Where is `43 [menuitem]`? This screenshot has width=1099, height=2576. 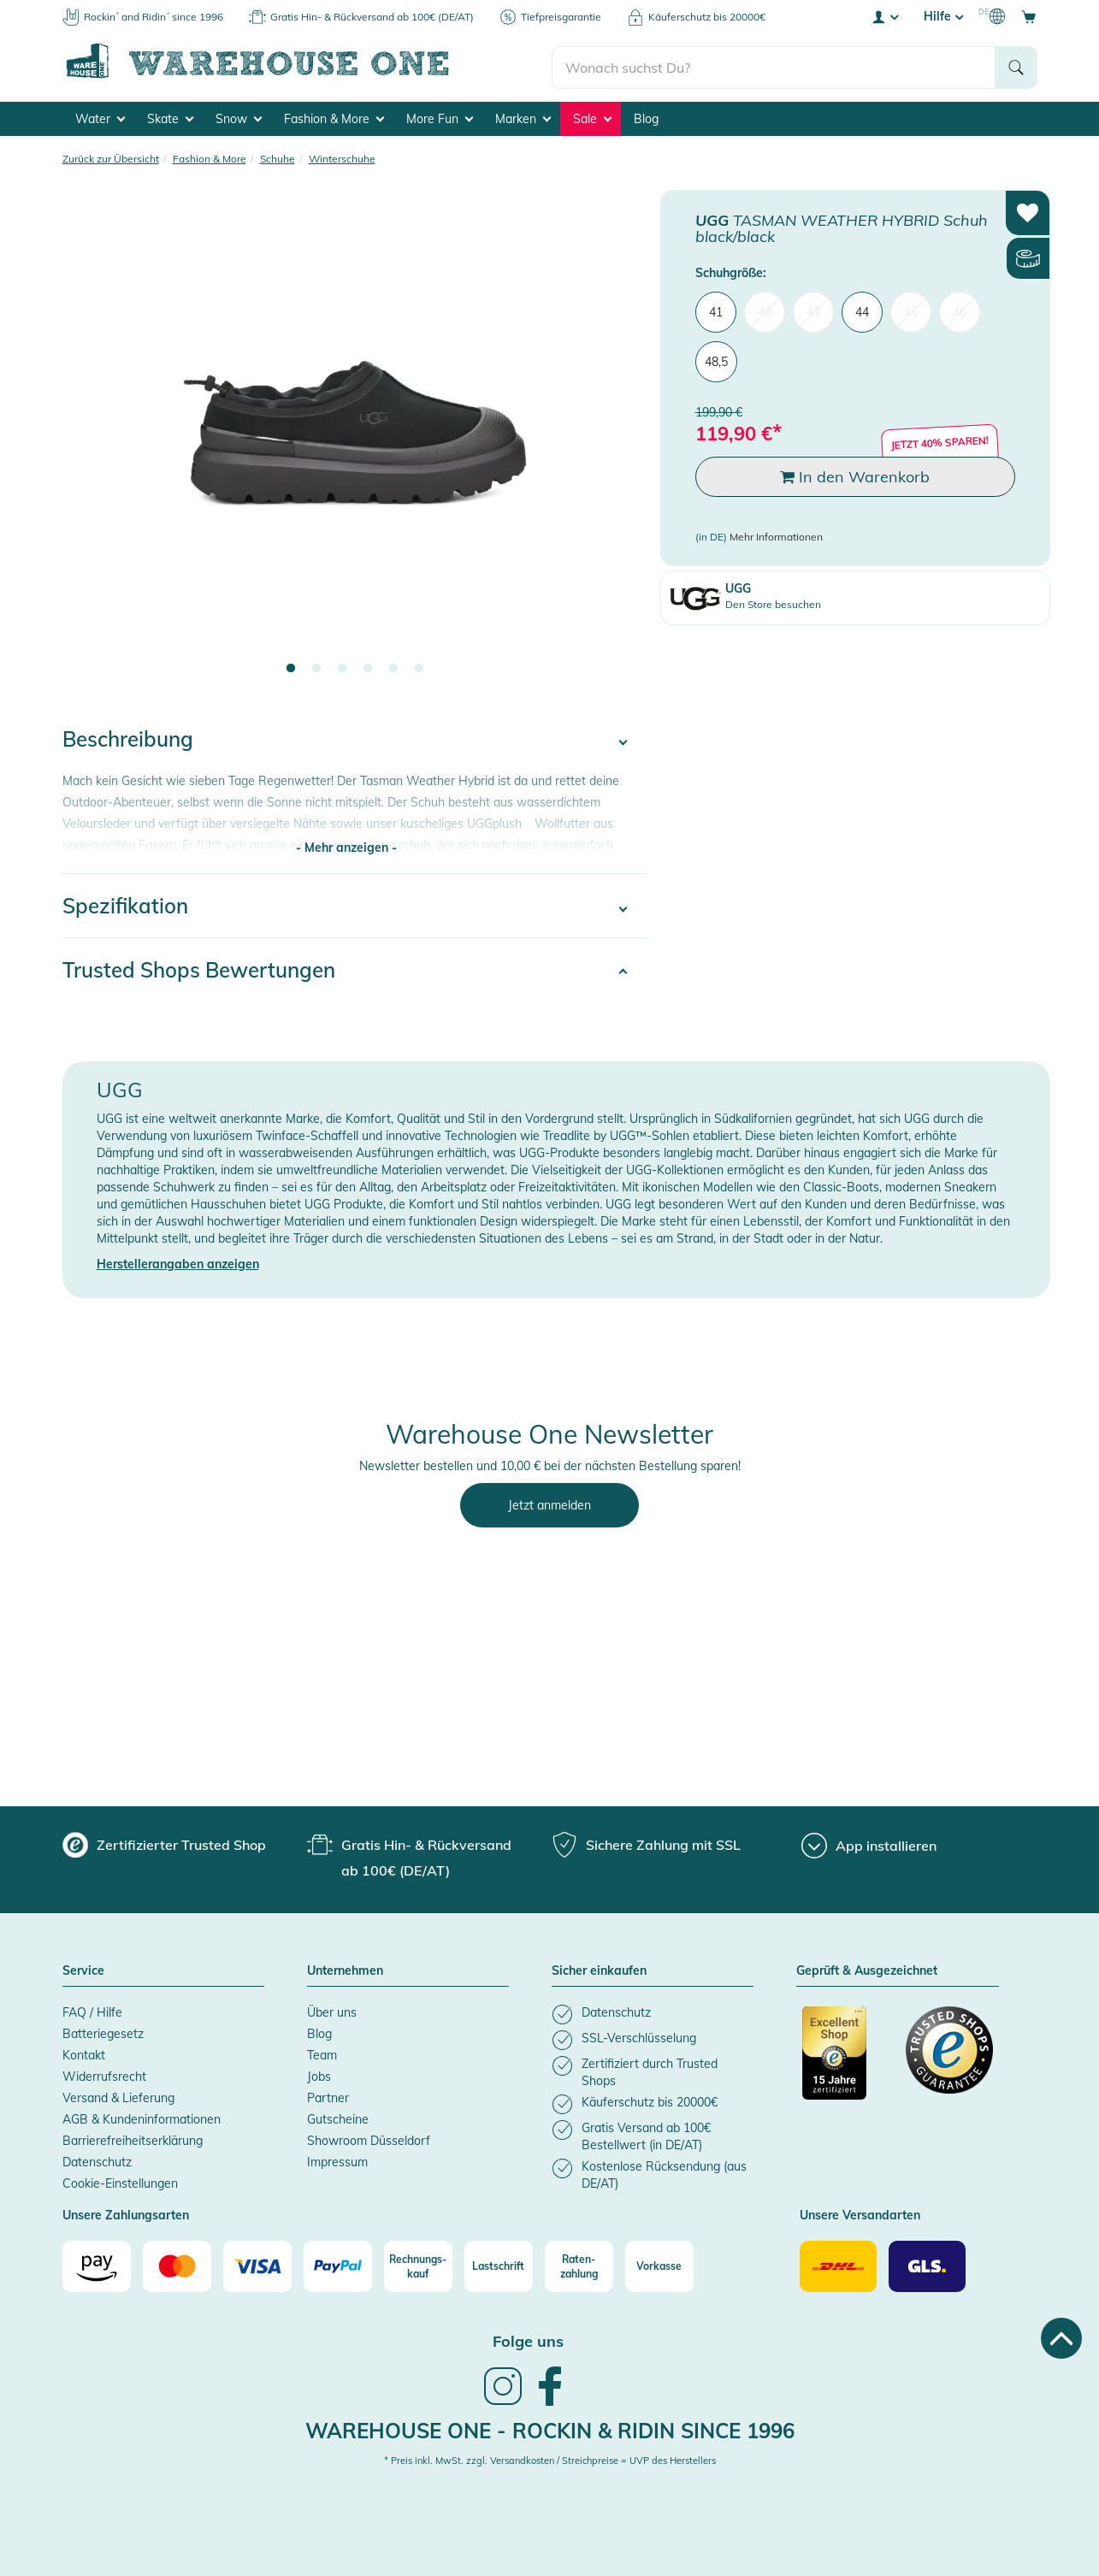 43 [menuitem] is located at coordinates (813, 309).